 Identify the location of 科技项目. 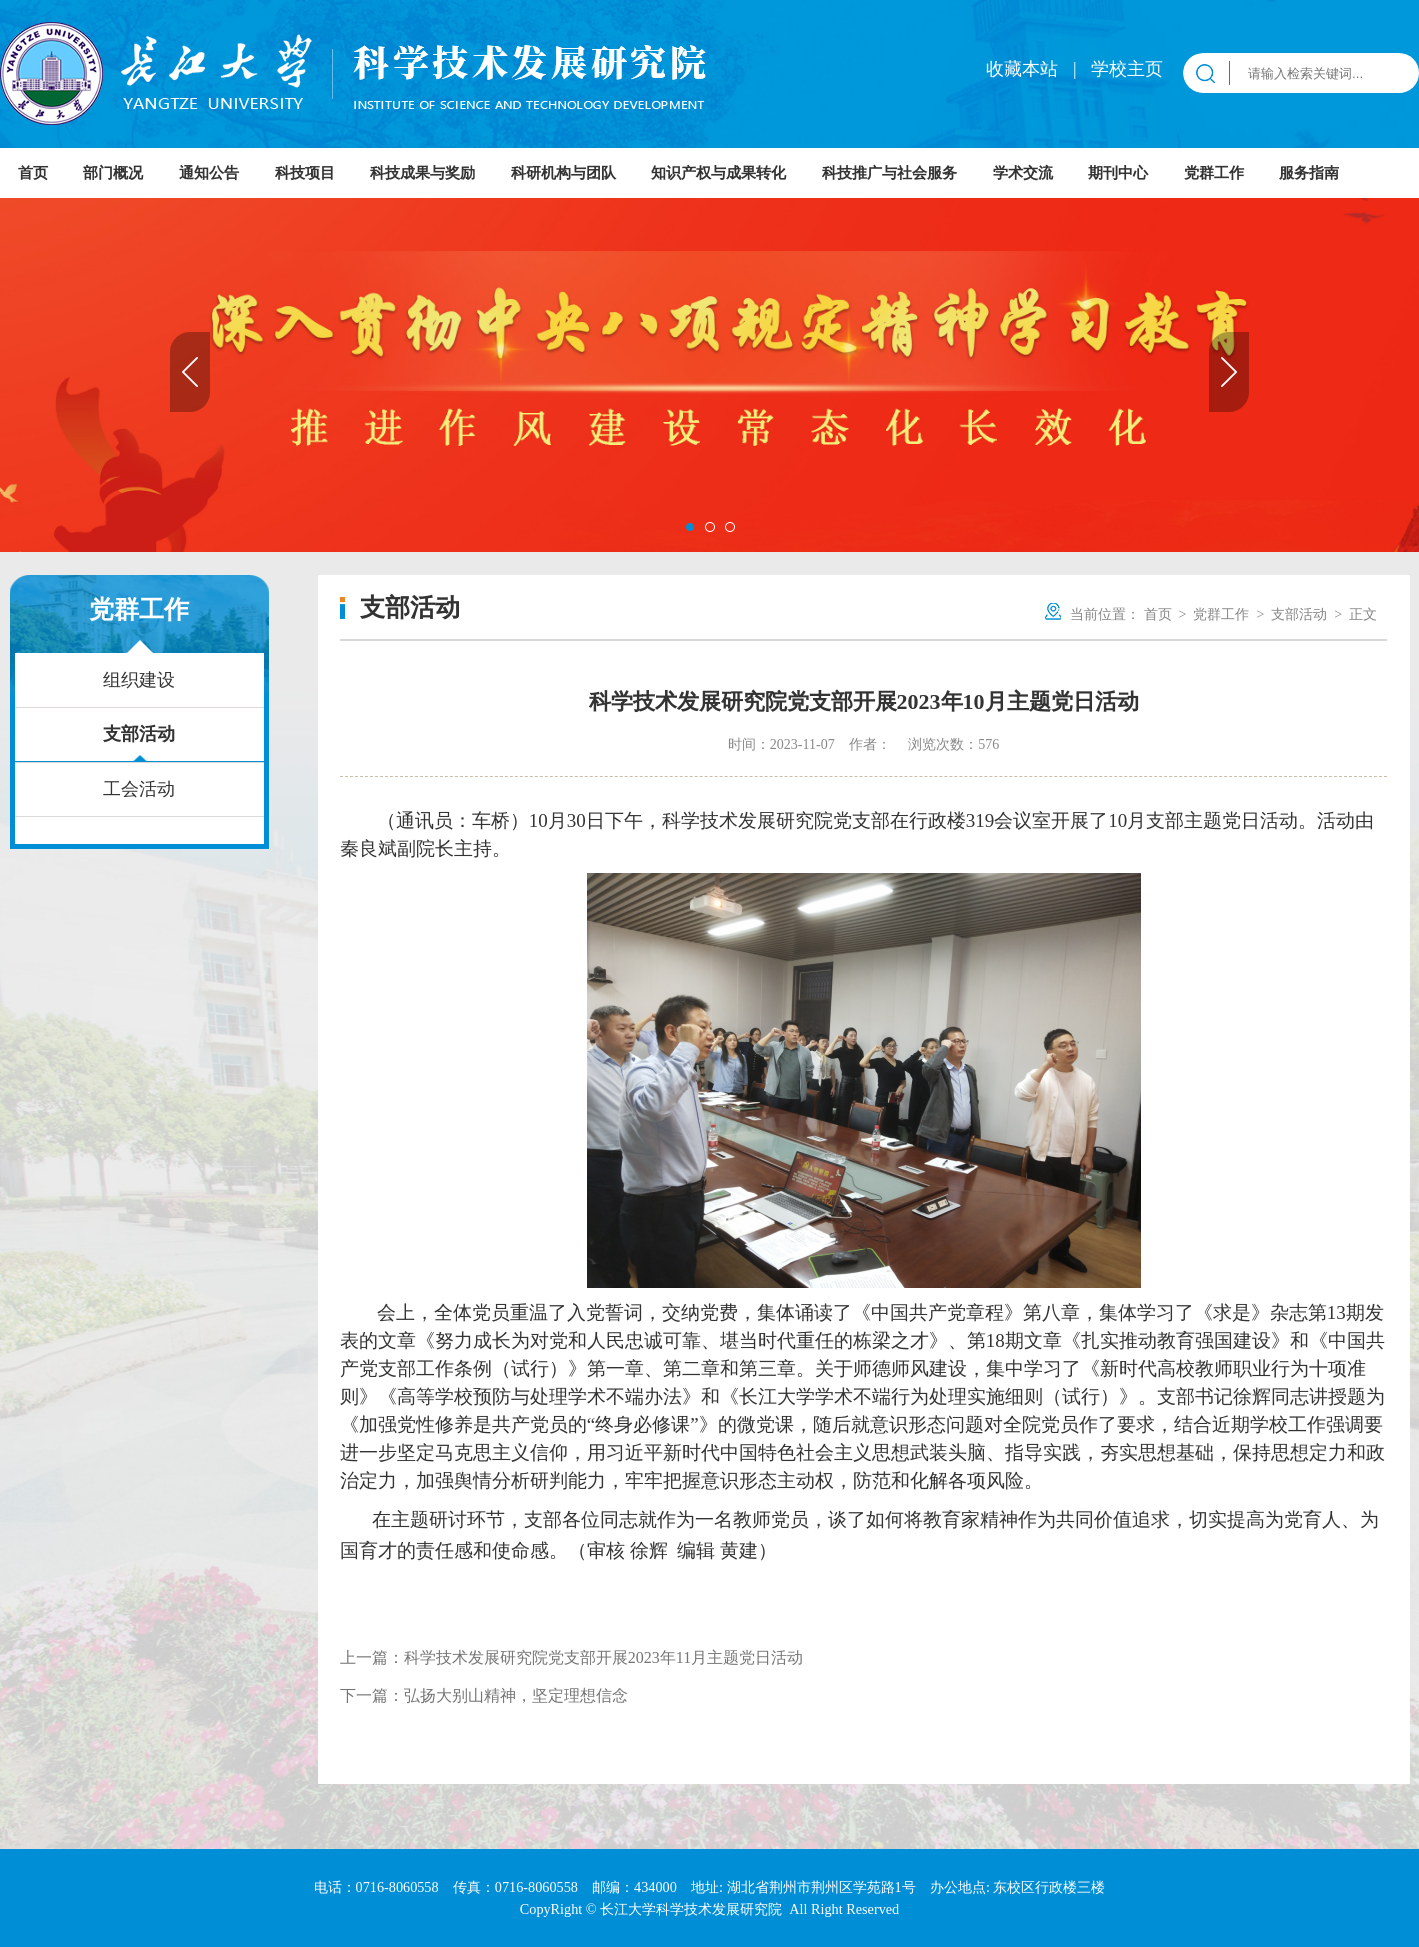
(305, 173).